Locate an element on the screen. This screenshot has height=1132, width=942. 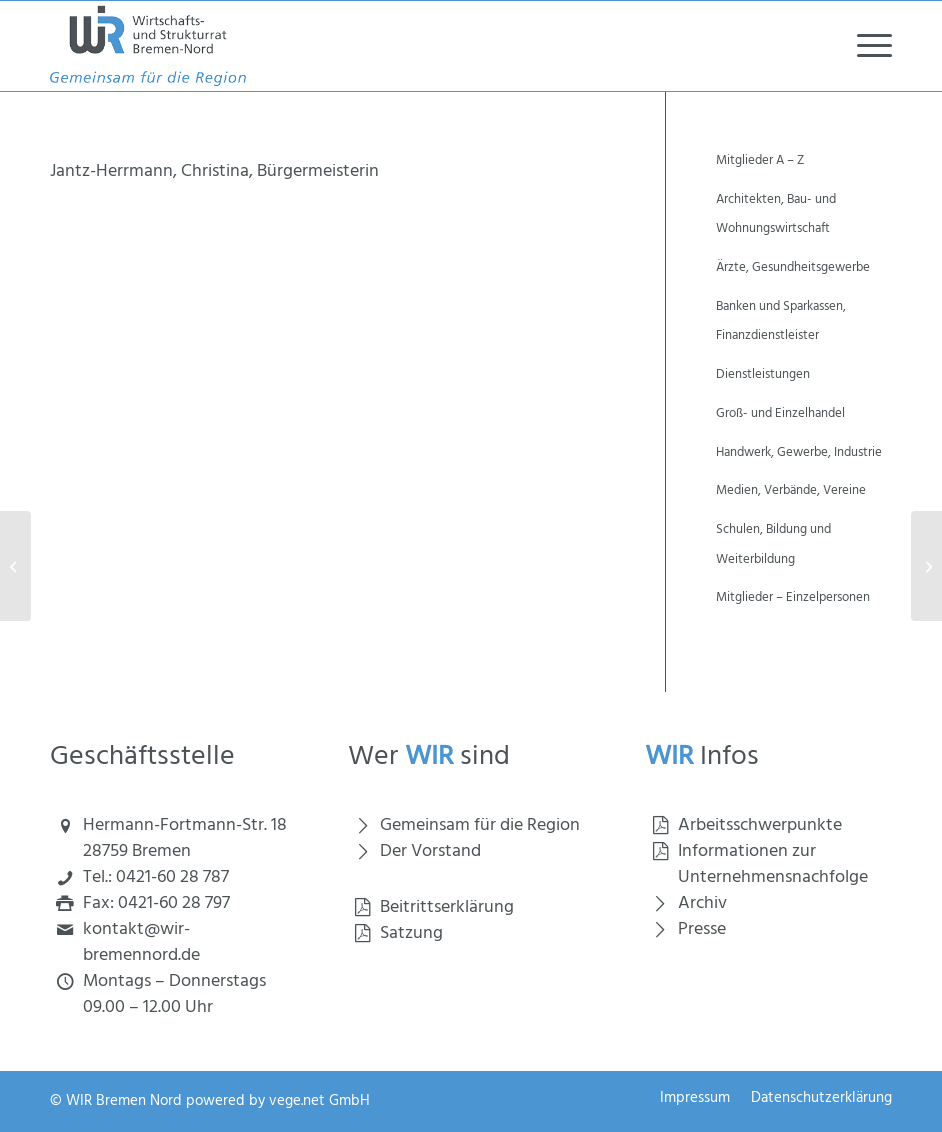
Dienstleistungen is located at coordinates (763, 374).